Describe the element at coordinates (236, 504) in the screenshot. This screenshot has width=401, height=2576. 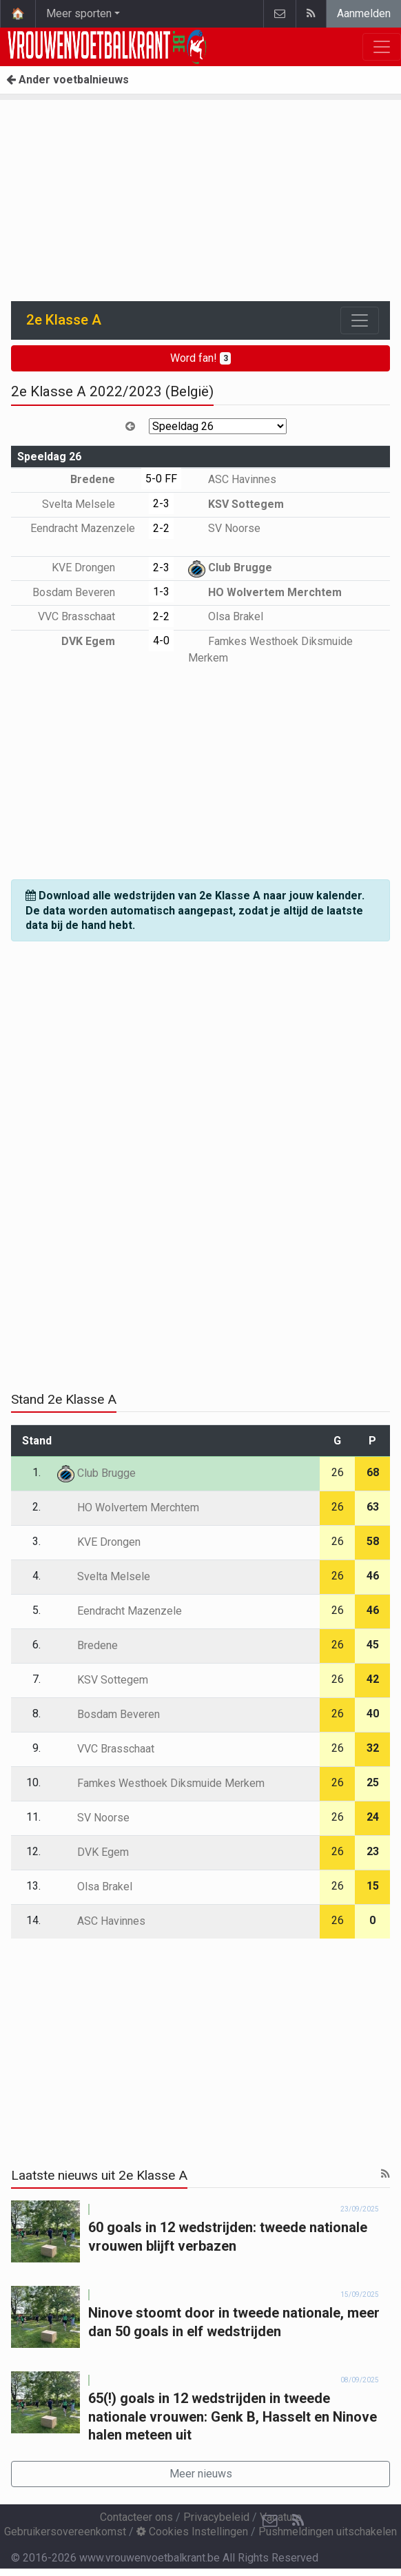
I see `KSV Sottegem` at that location.